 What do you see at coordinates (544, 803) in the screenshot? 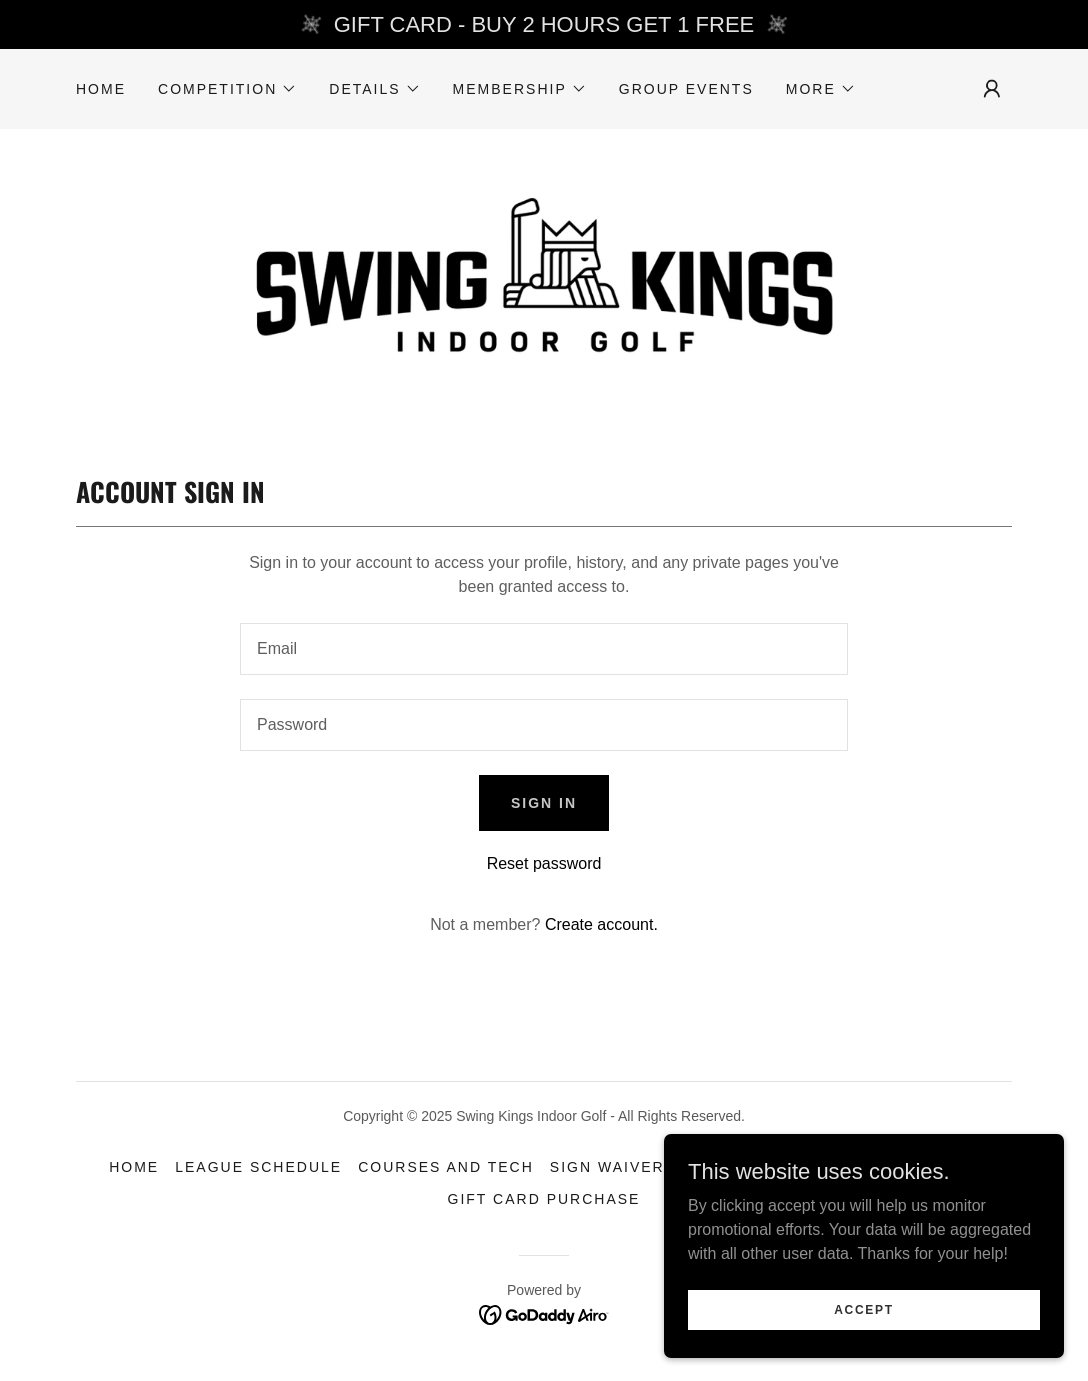
I see `Sign in` at bounding box center [544, 803].